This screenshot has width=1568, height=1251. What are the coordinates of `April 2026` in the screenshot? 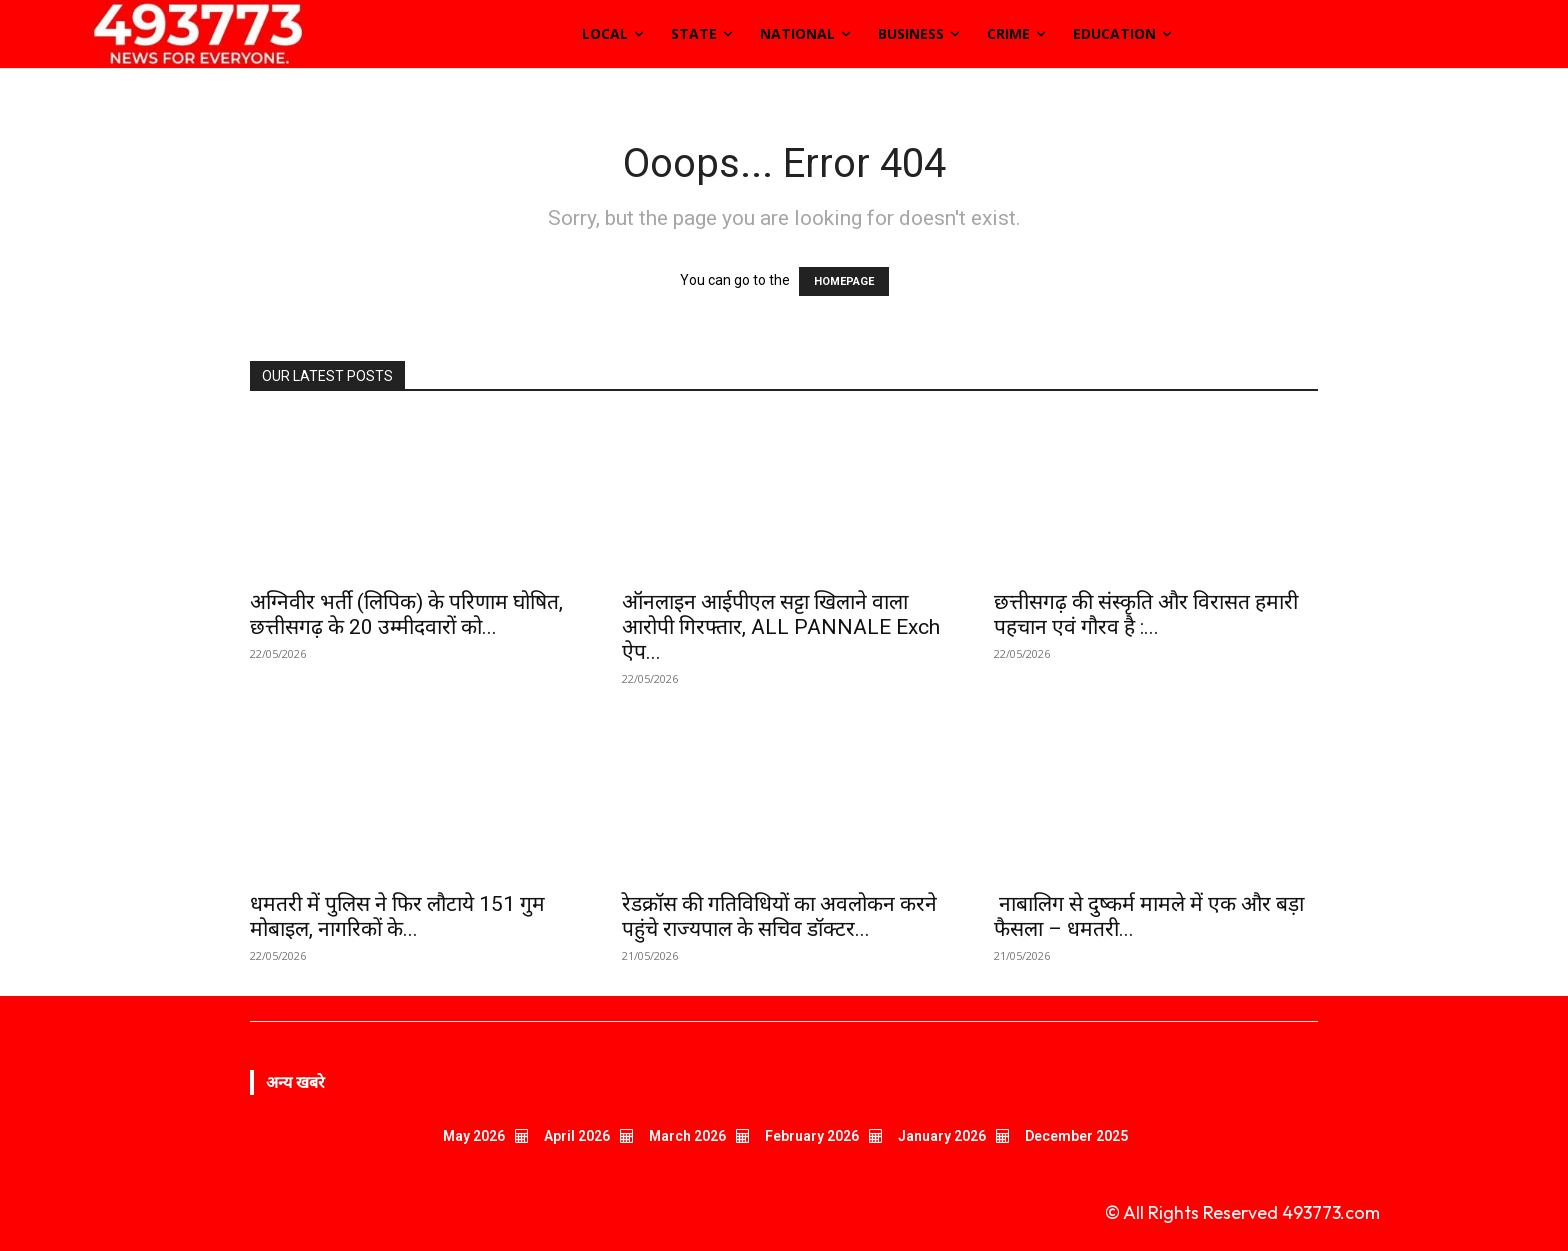 It's located at (577, 1136).